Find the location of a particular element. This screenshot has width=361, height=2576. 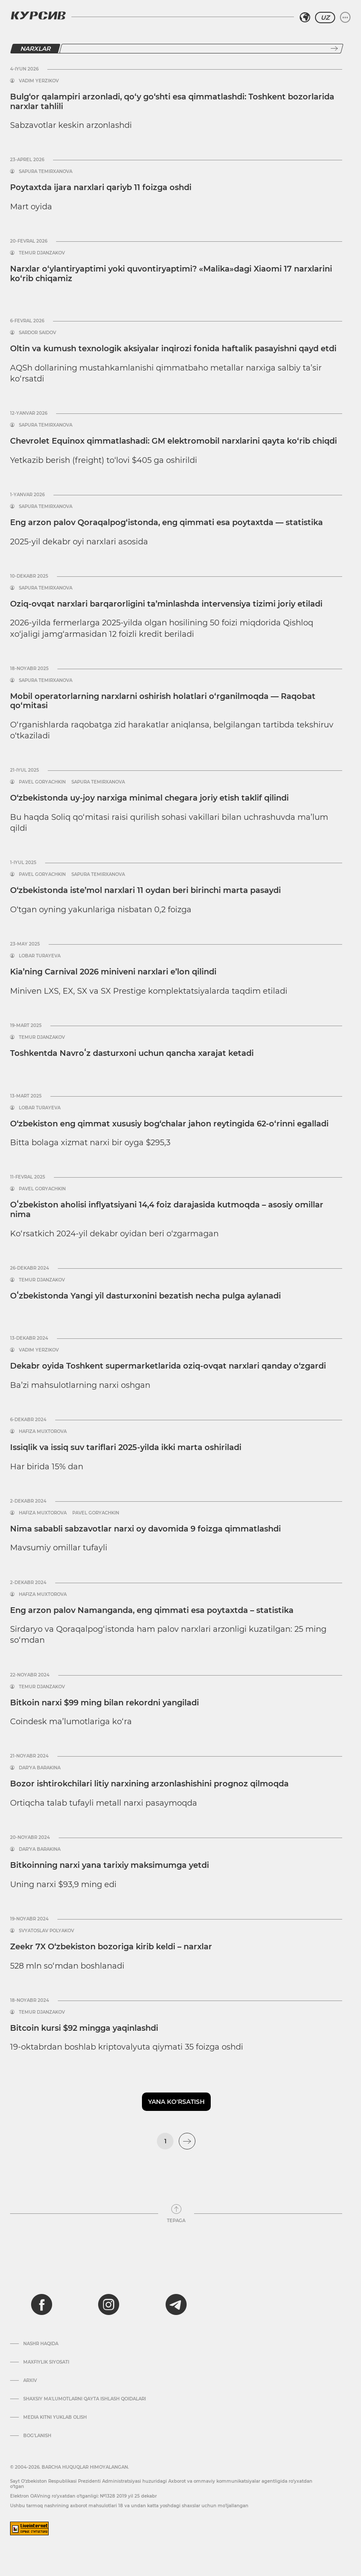

Sardor Saidov is located at coordinates (37, 332).